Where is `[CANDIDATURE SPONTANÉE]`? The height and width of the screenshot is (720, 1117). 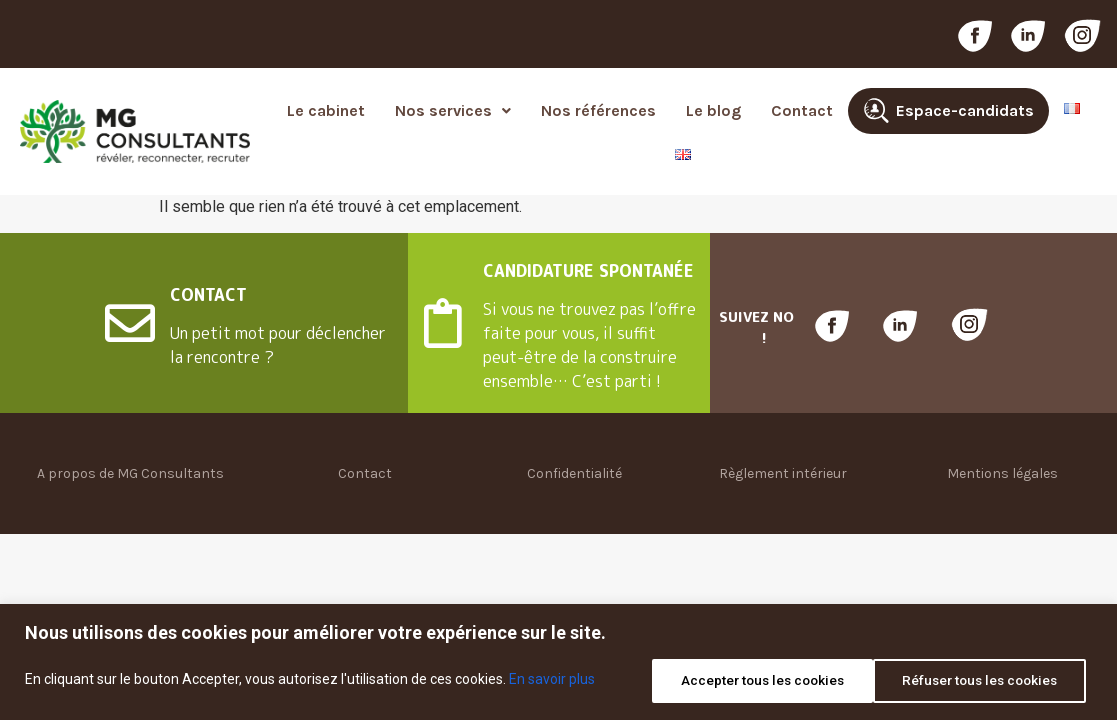
[CANDIDATURE SPONTANÉE] is located at coordinates (443, 323).